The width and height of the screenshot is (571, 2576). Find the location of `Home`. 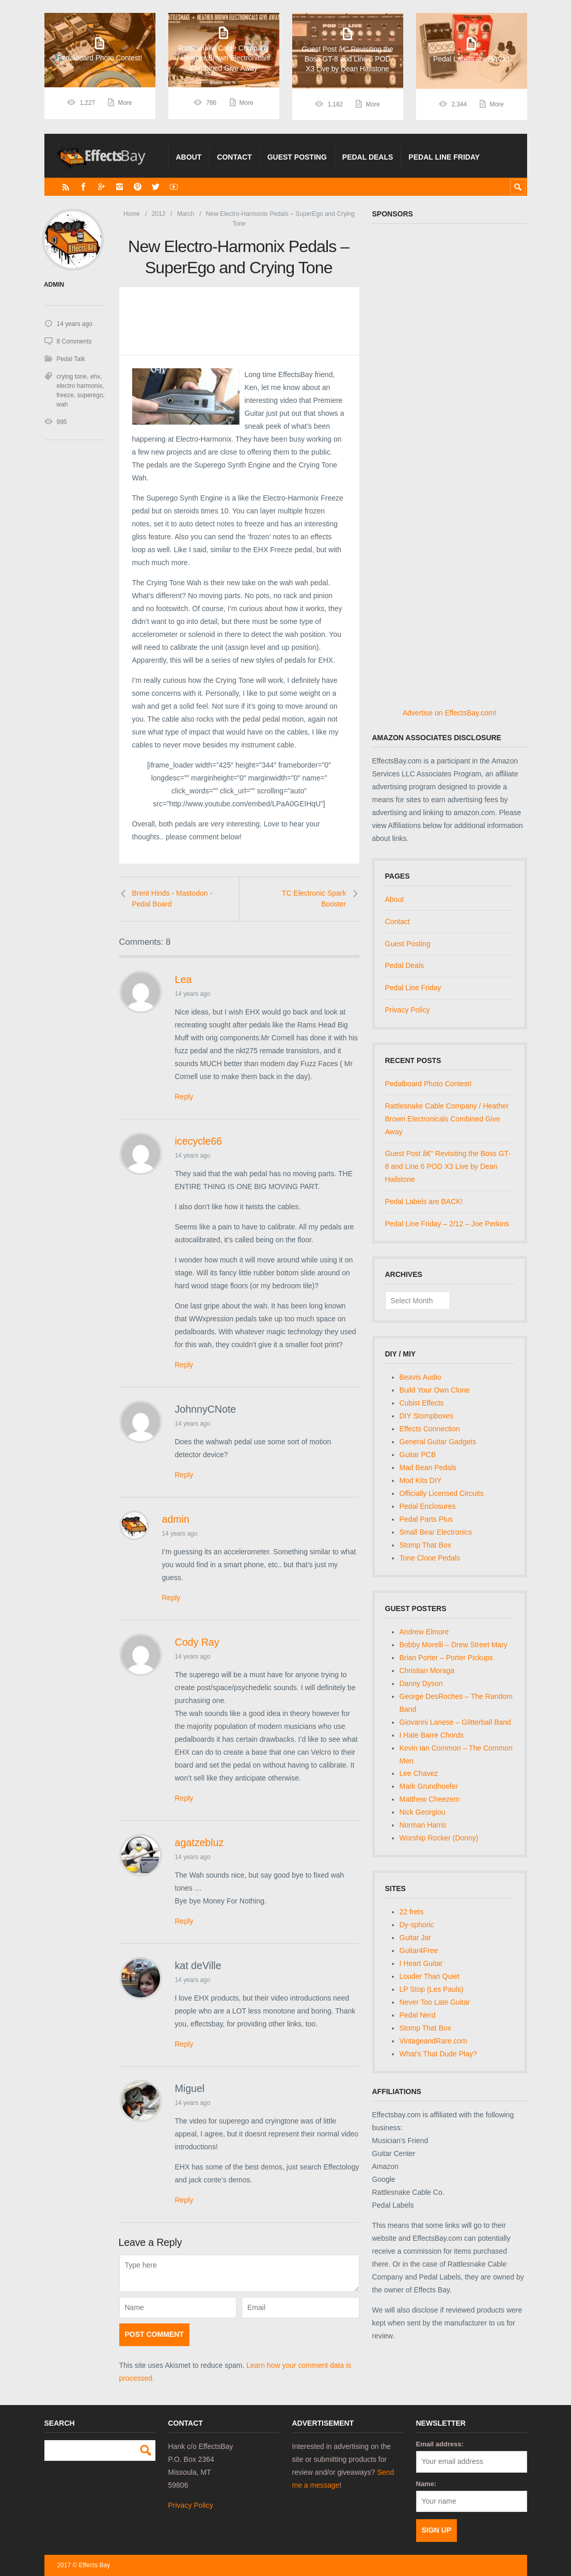

Home is located at coordinates (131, 213).